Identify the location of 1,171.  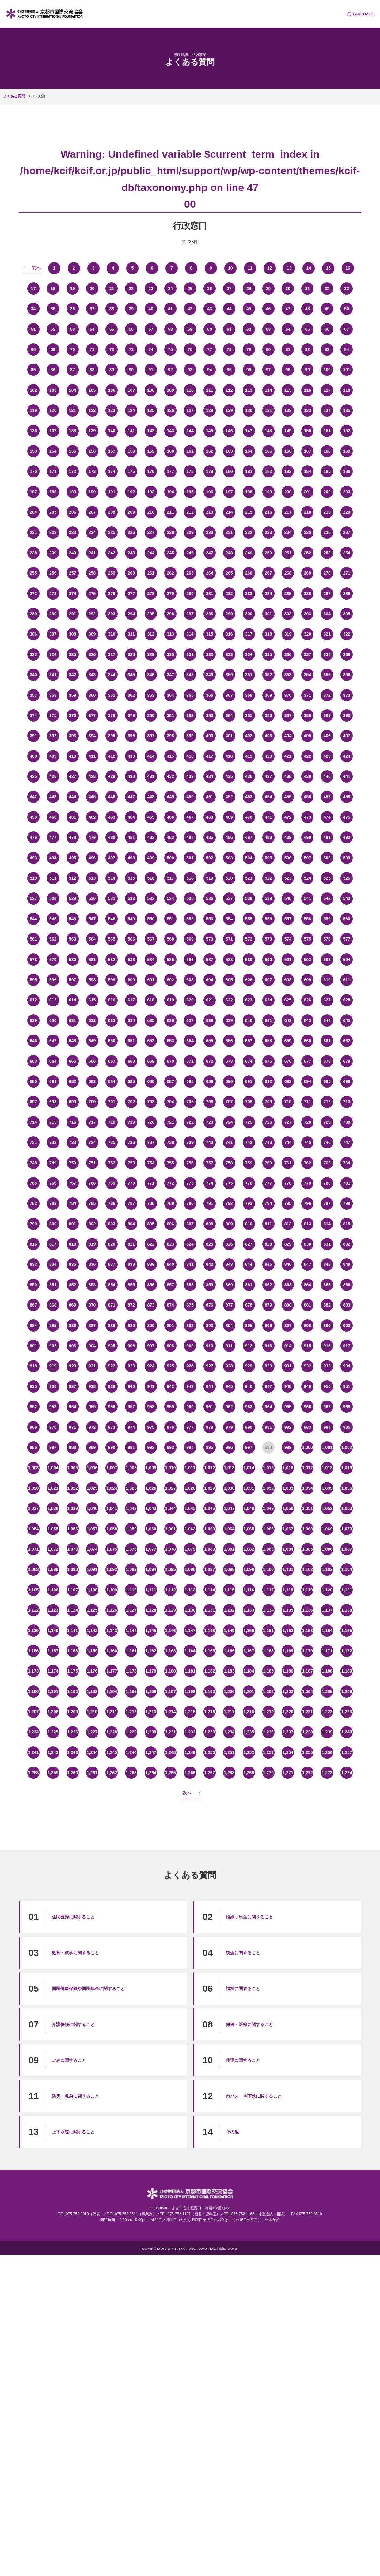
(327, 1650).